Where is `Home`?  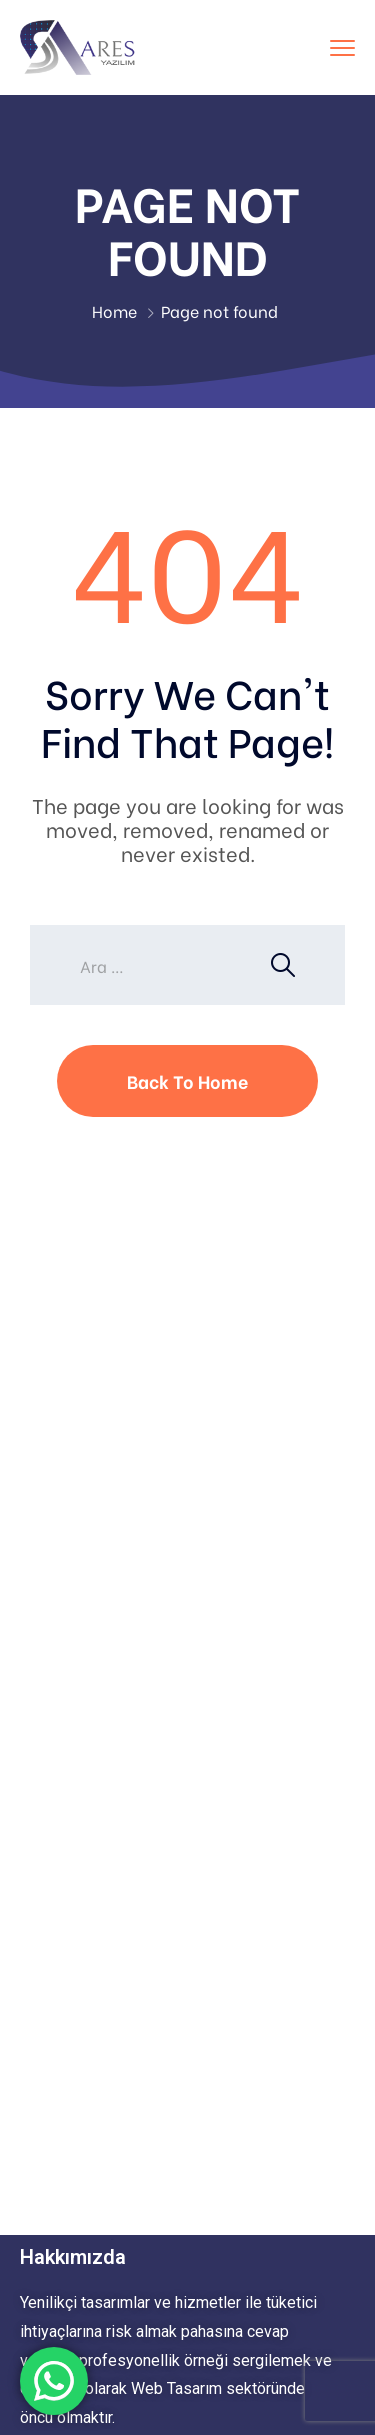 Home is located at coordinates (114, 310).